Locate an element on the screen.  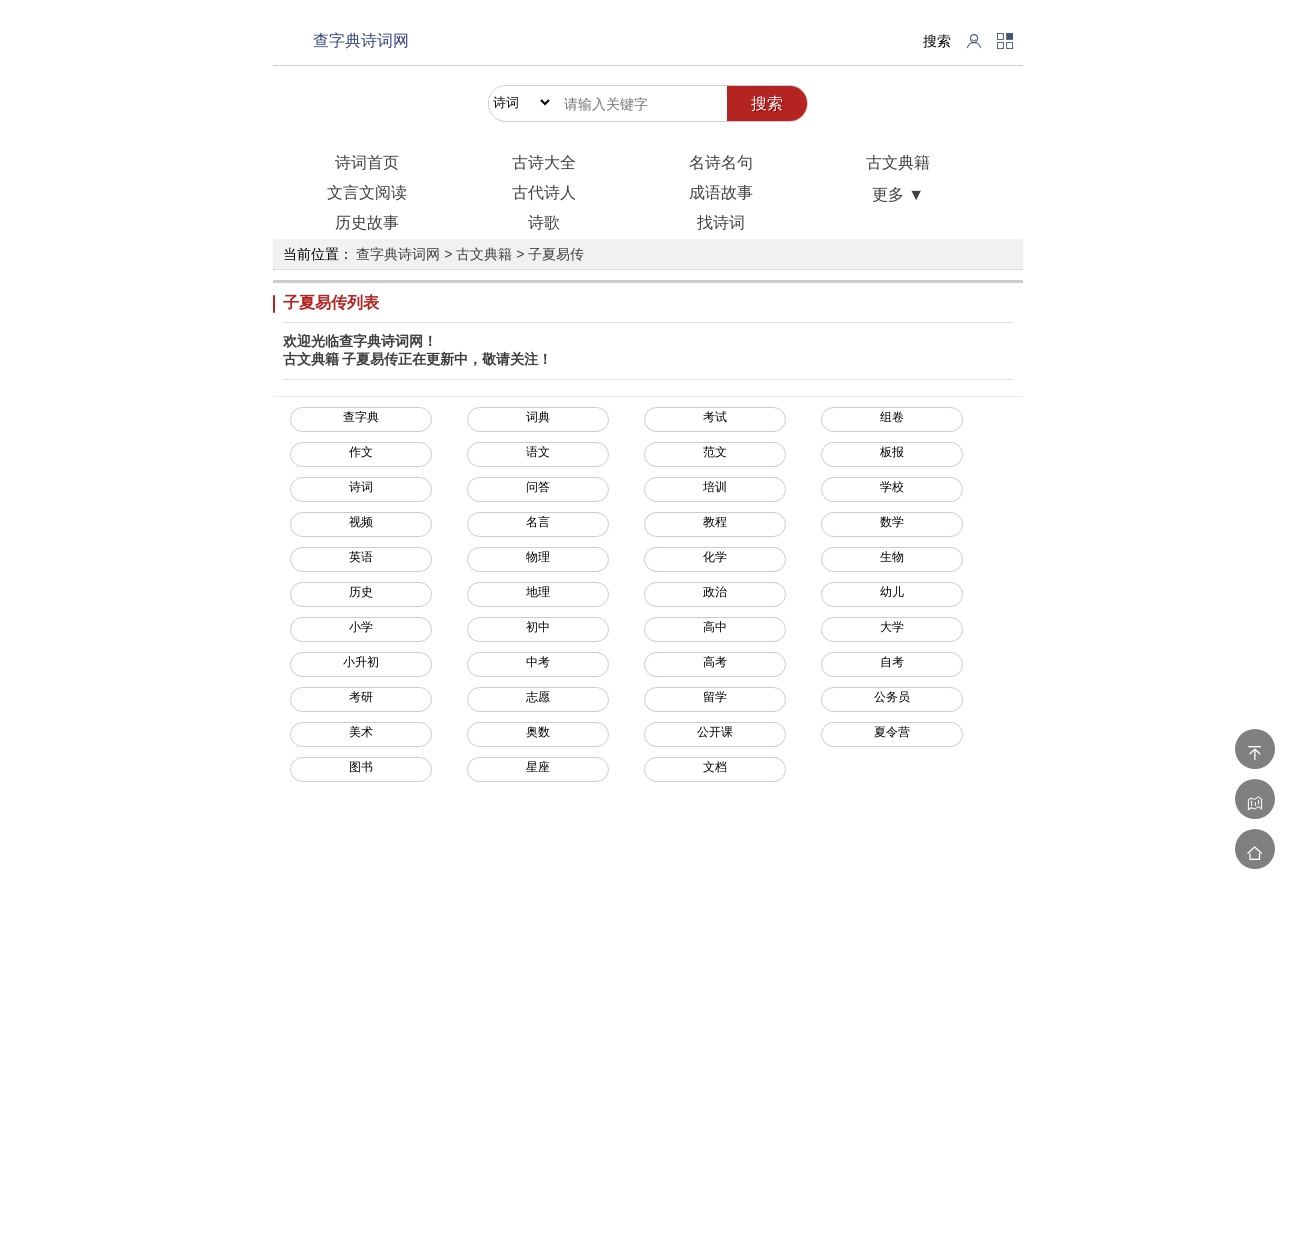
文言文阅读 is located at coordinates (367, 192).